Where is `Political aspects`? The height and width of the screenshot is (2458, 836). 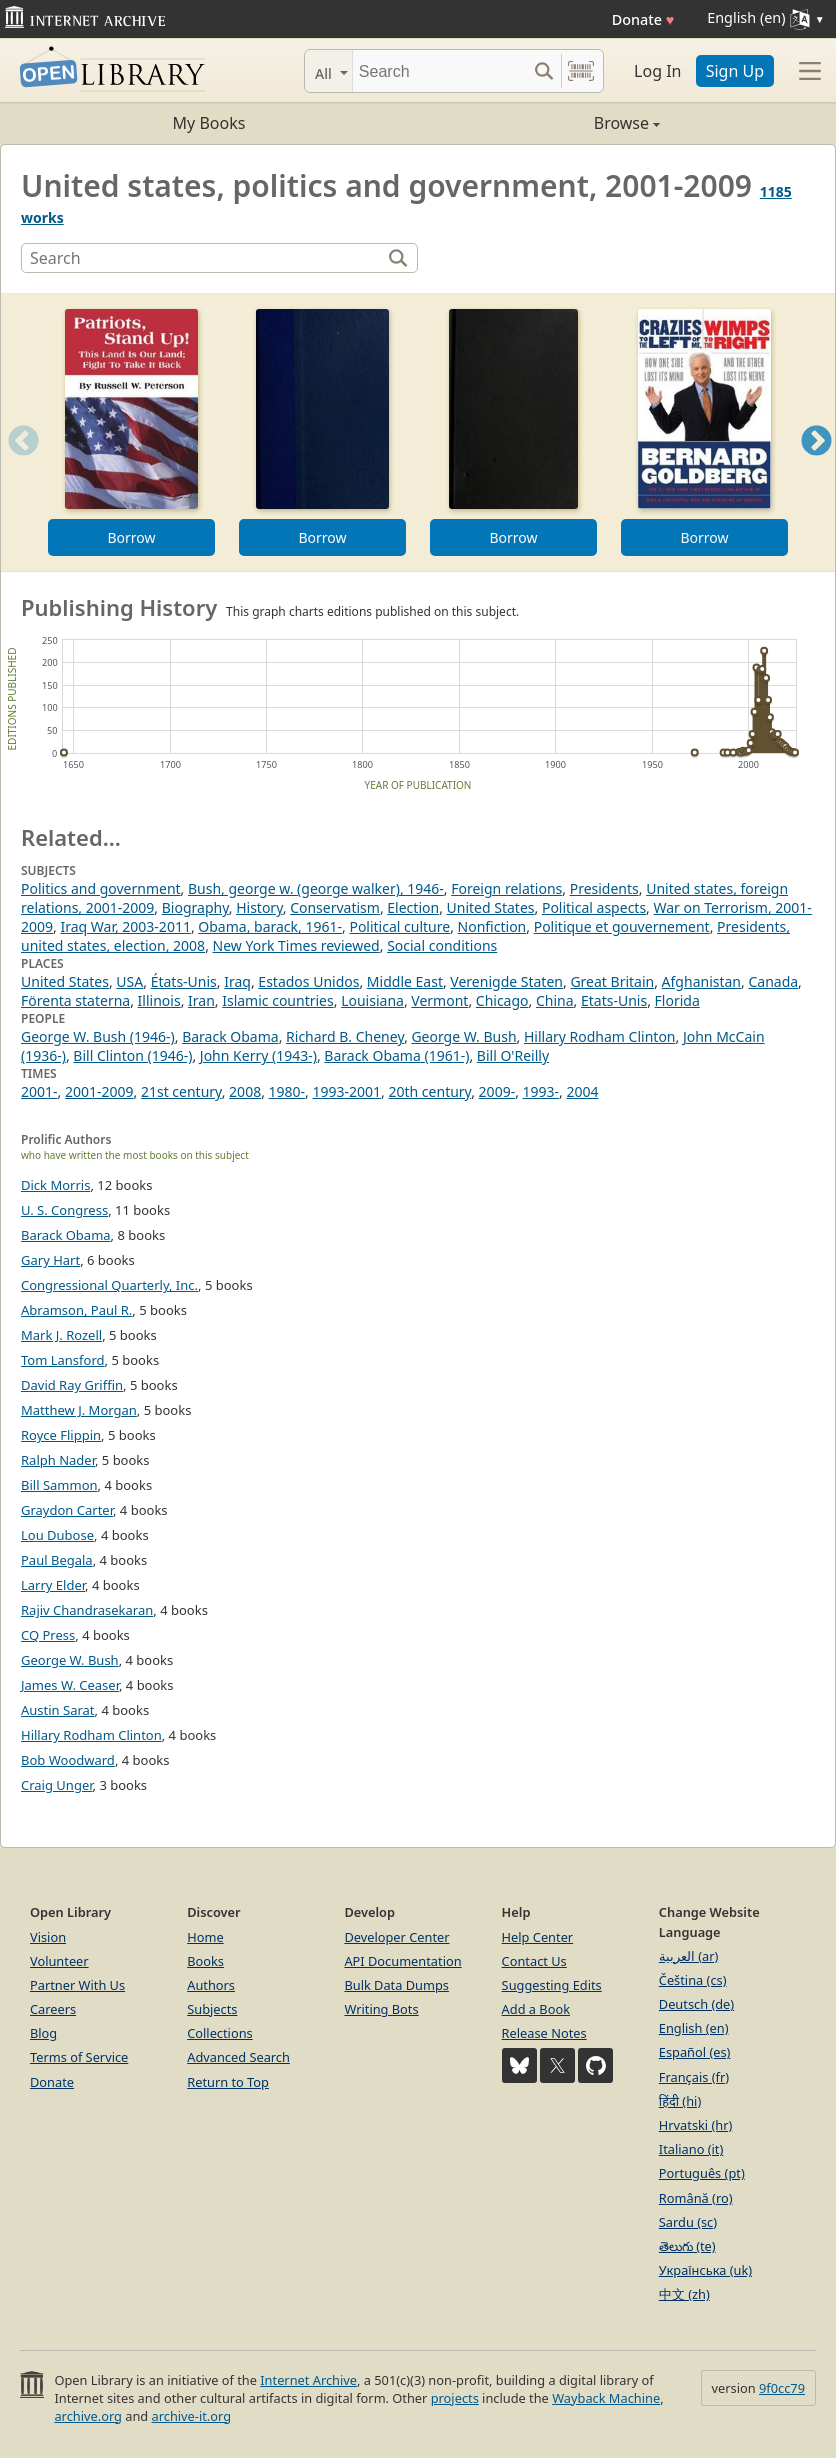
Political aspects is located at coordinates (594, 907).